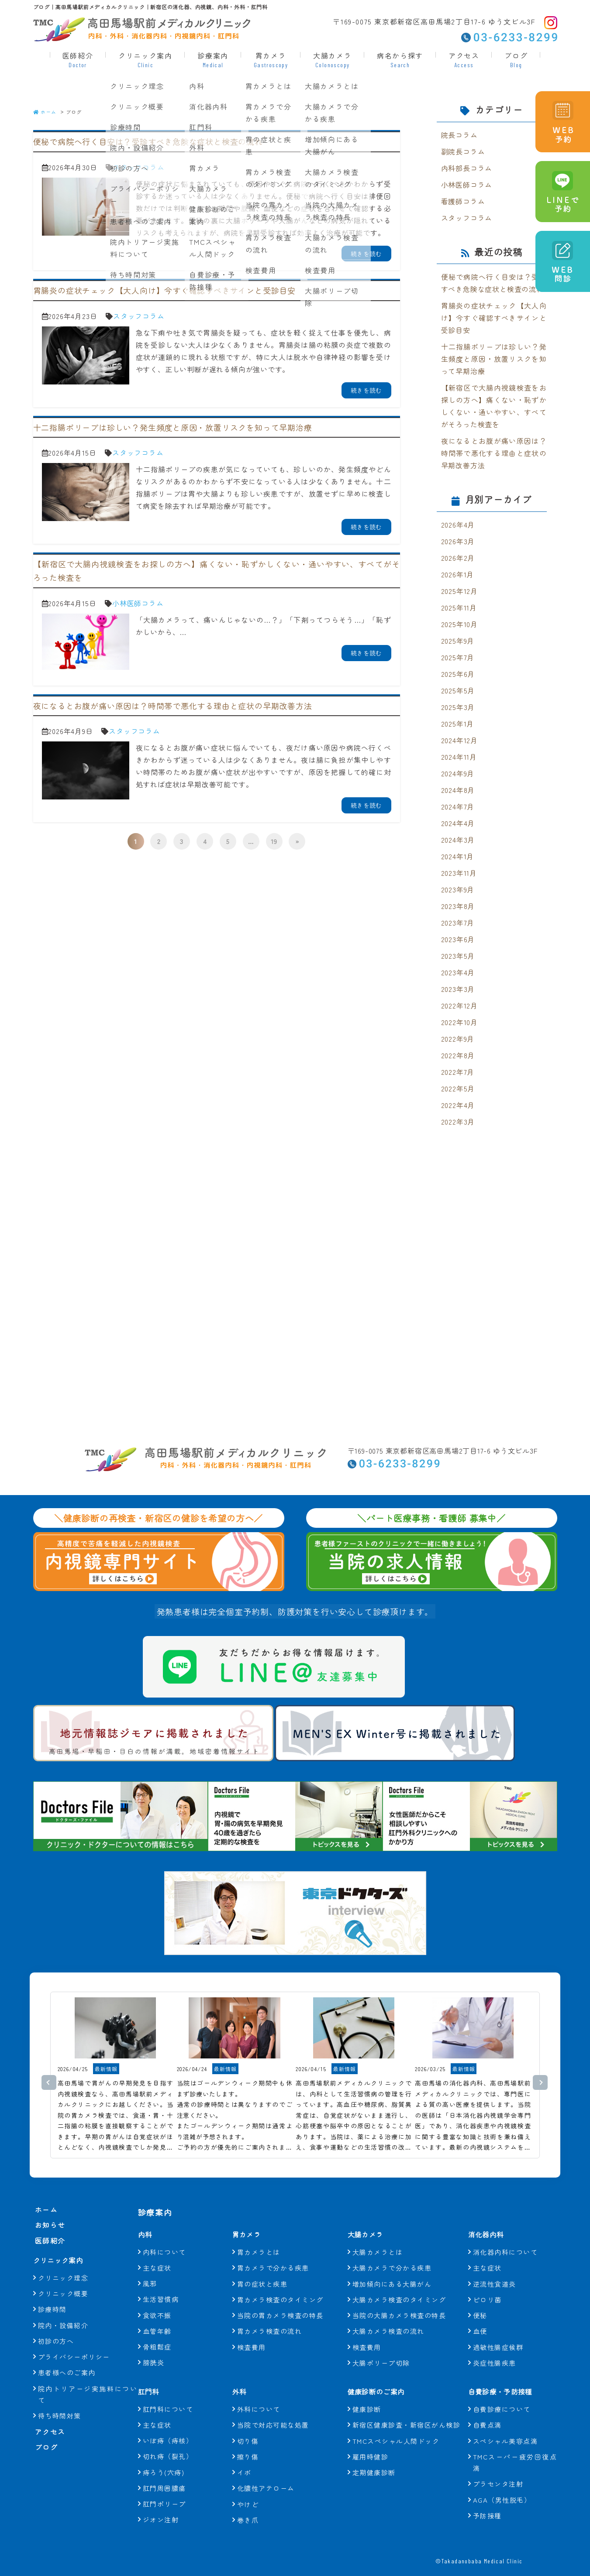 This screenshot has height=2576, width=590. Describe the element at coordinates (266, 2472) in the screenshot. I see `化膿性アテローム` at that location.